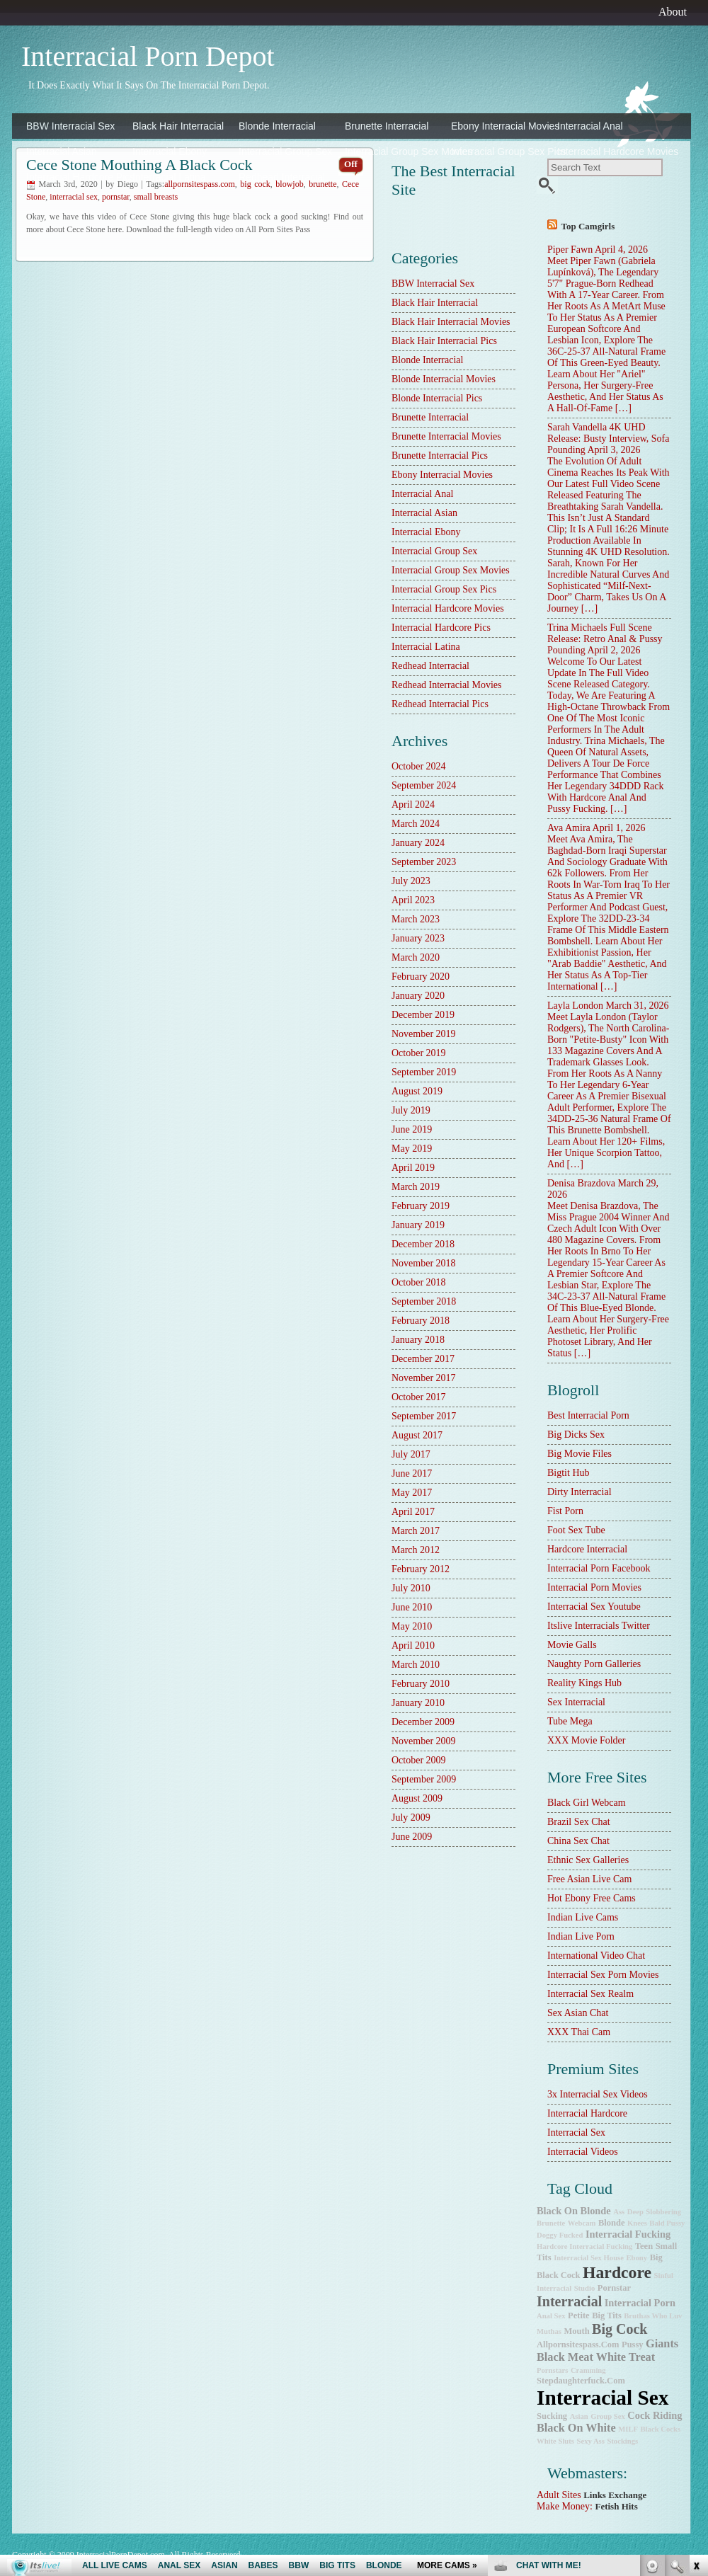 The width and height of the screenshot is (708, 2576). What do you see at coordinates (551, 2316) in the screenshot?
I see `anal sex` at bounding box center [551, 2316].